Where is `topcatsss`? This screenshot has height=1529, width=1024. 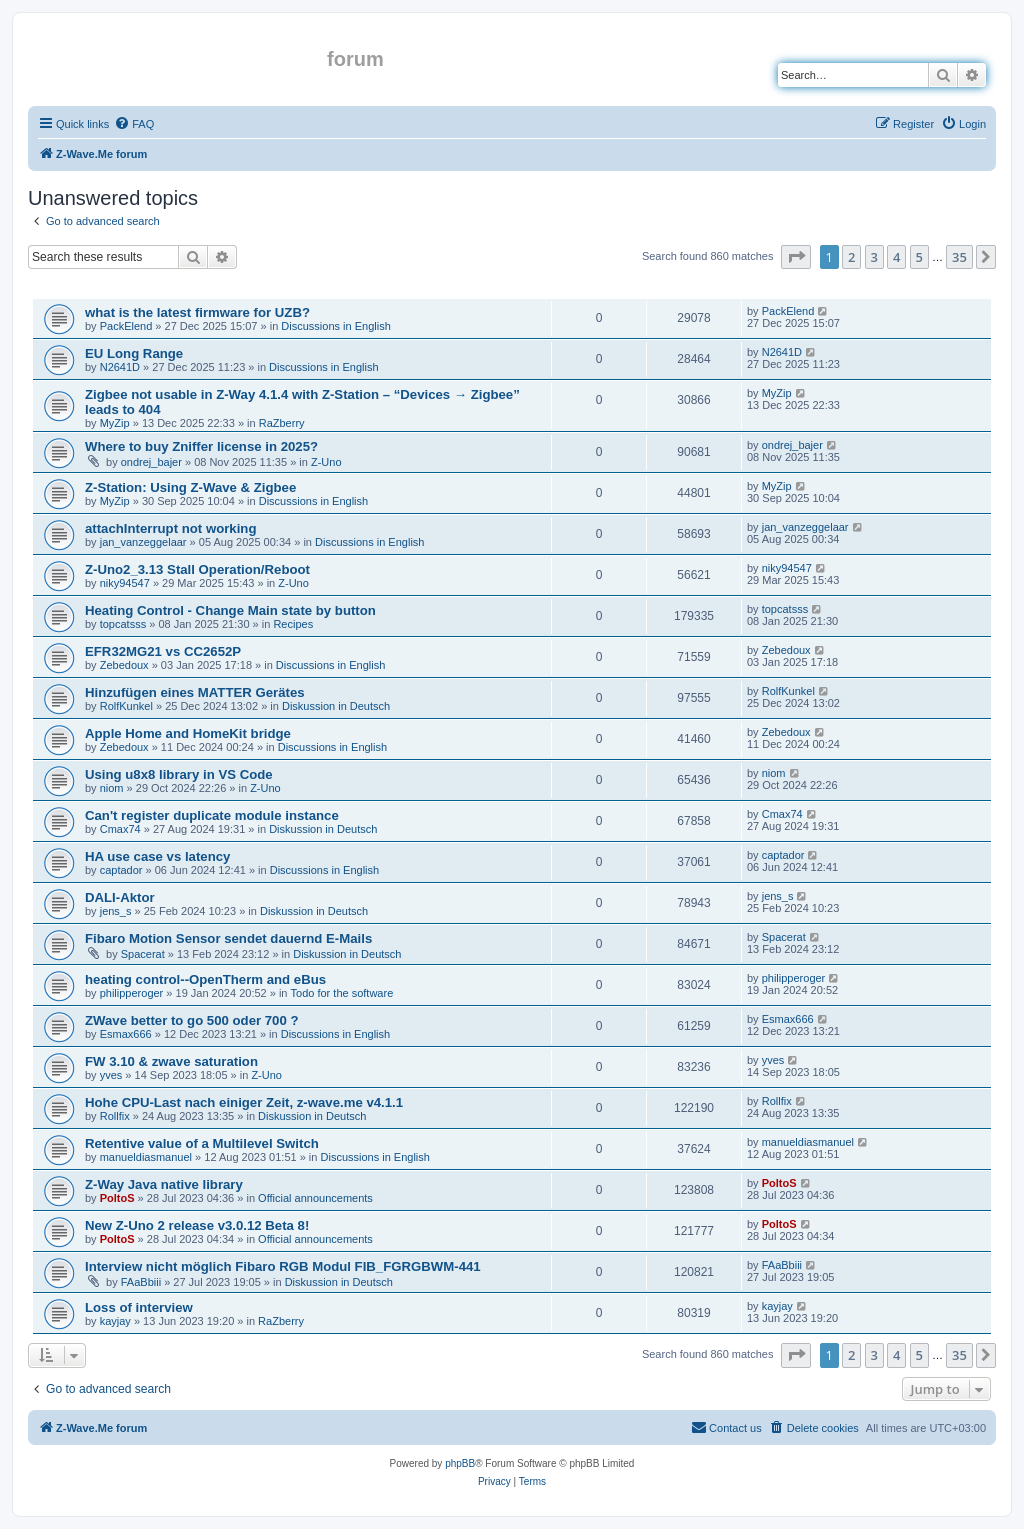 topcatsss is located at coordinates (123, 624).